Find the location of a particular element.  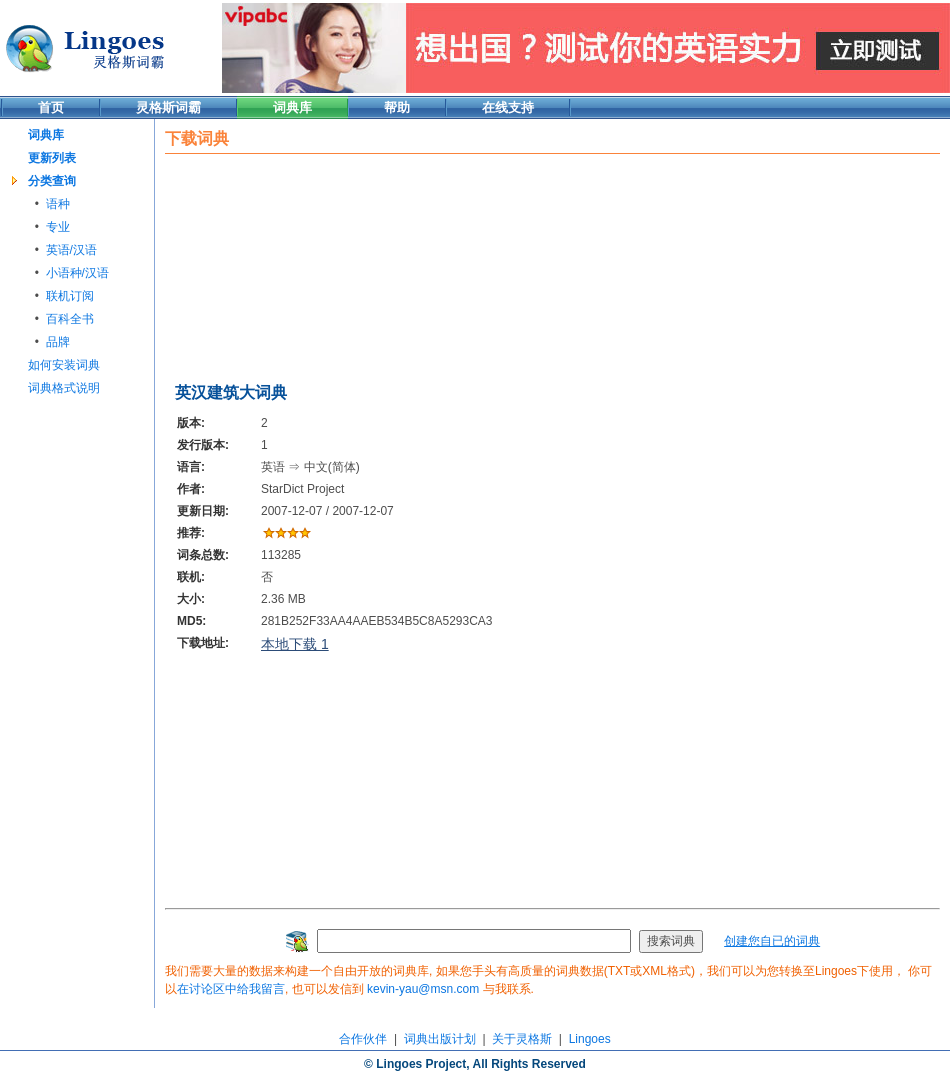

词典出版计划 is located at coordinates (440, 1039).